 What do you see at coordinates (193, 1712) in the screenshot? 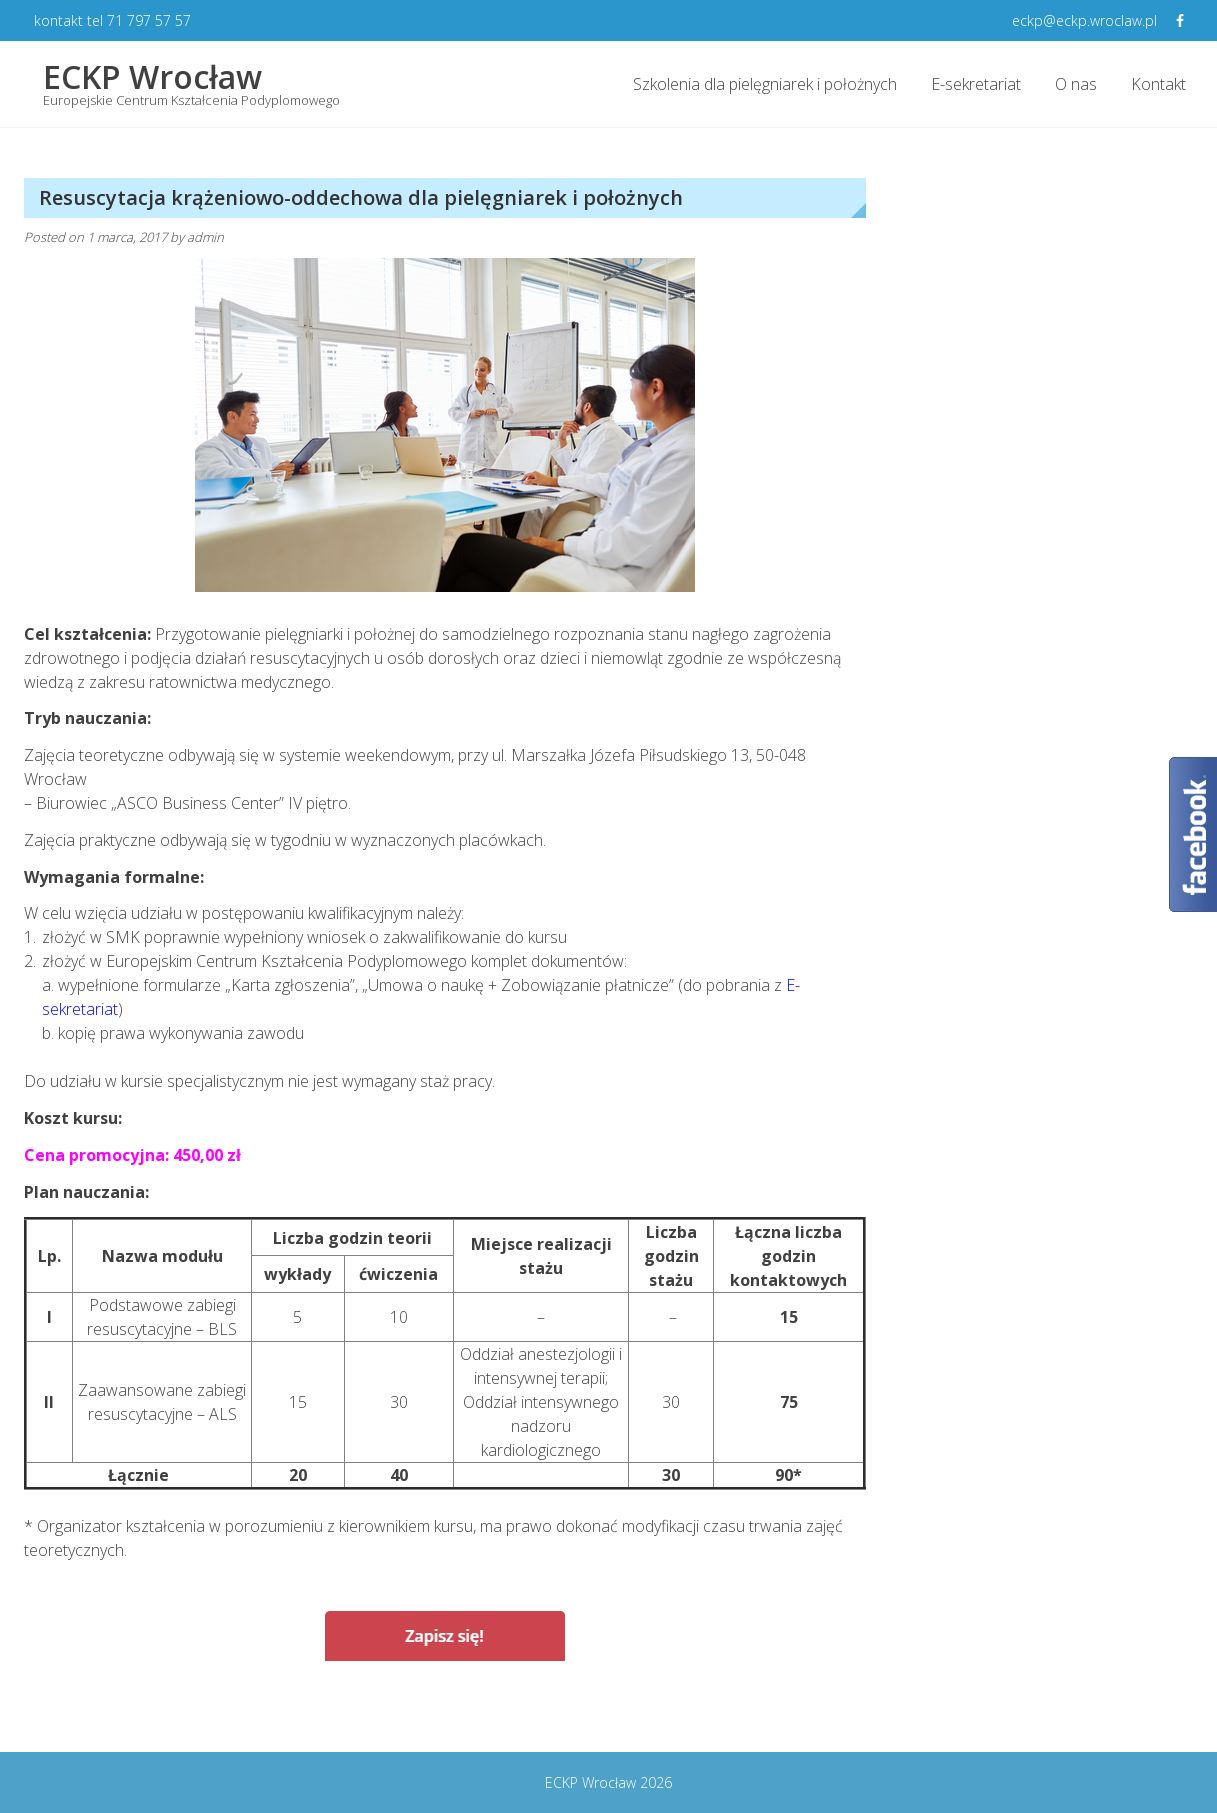
I see `Wykonywanie i ocena testów skórnych` at bounding box center [193, 1712].